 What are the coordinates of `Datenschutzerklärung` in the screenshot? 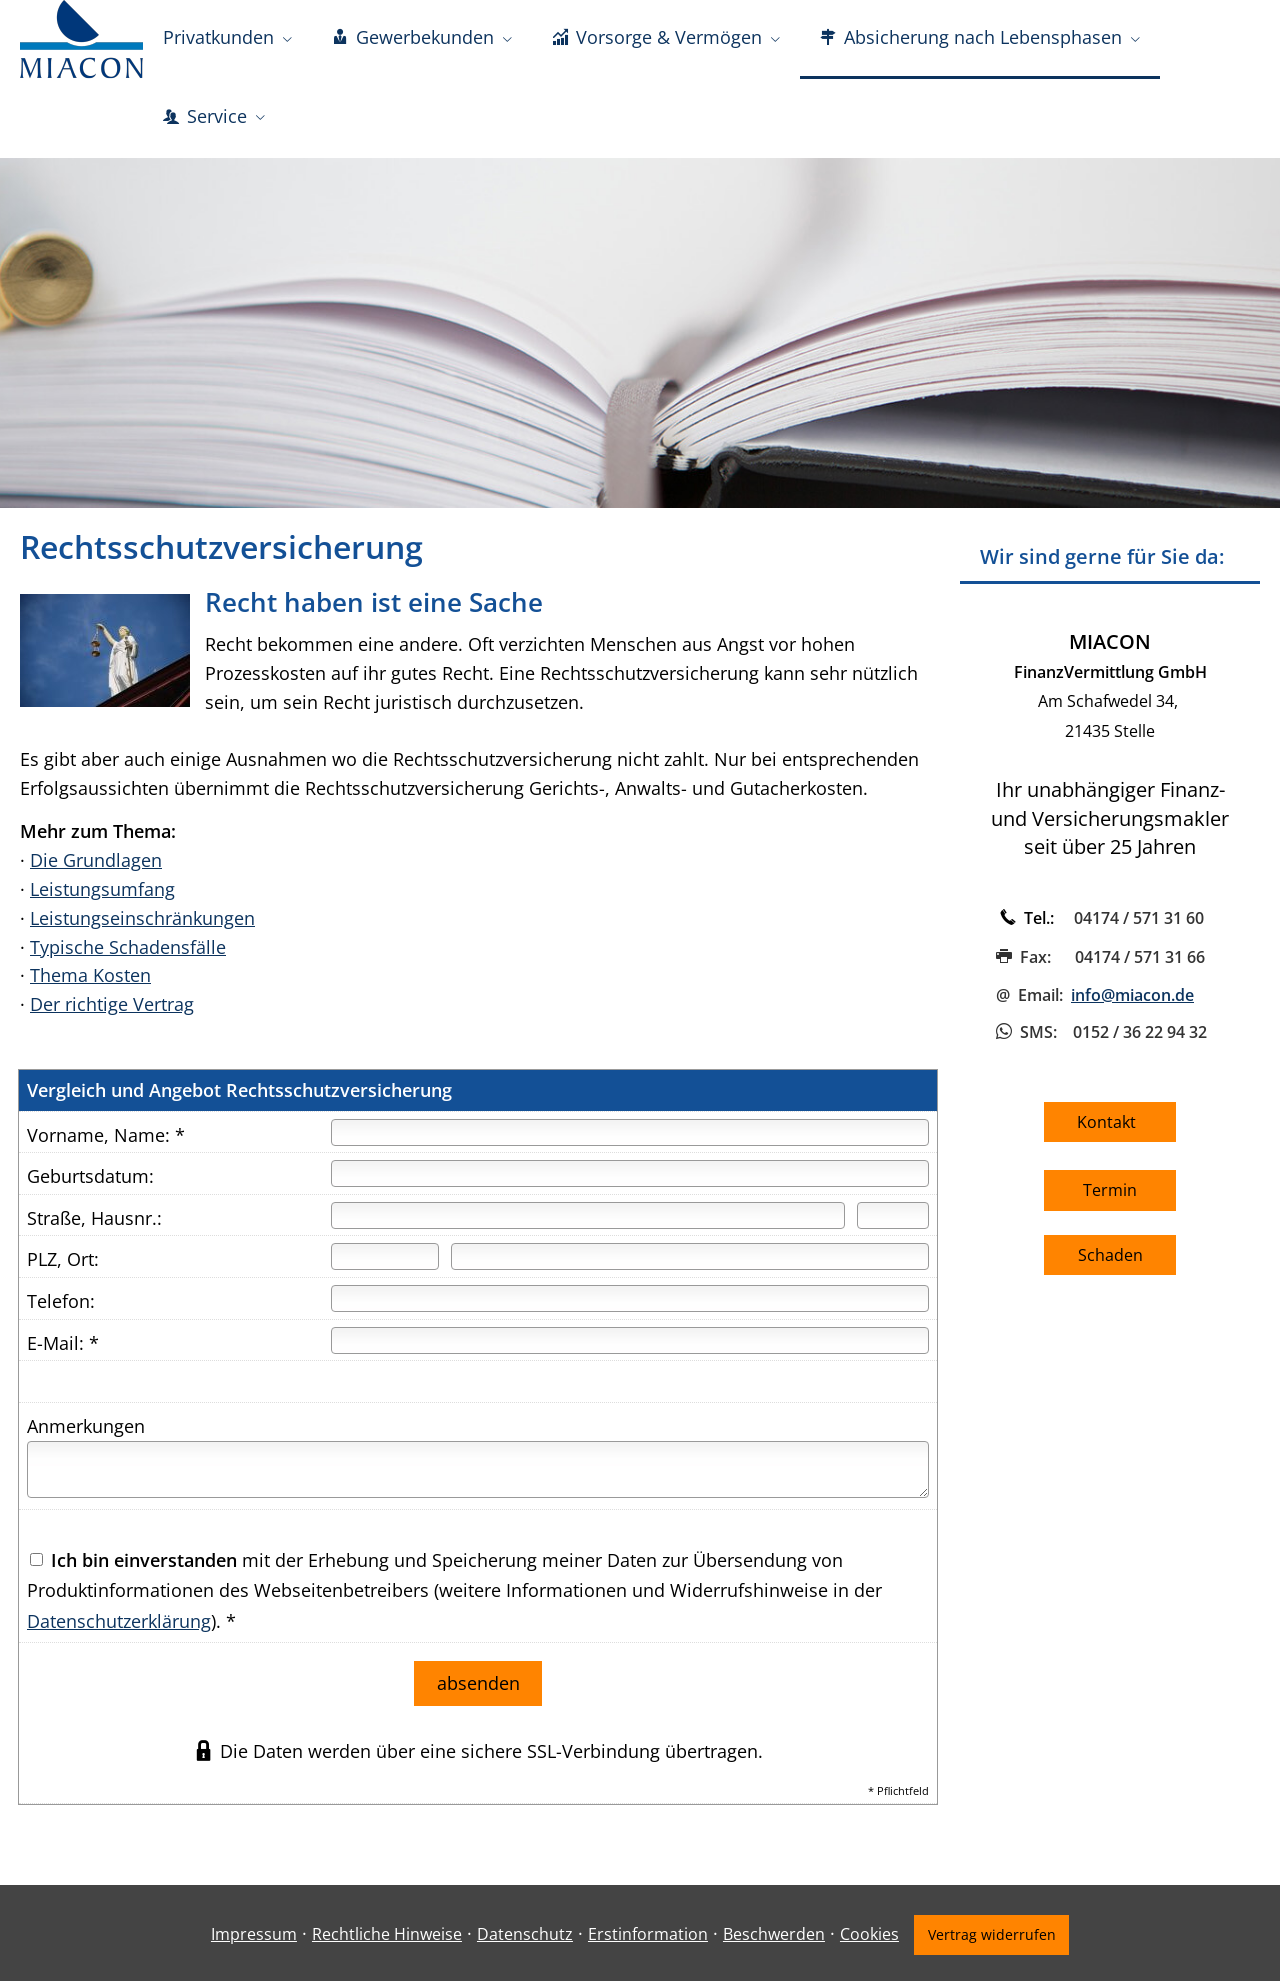 It's located at (119, 1623).